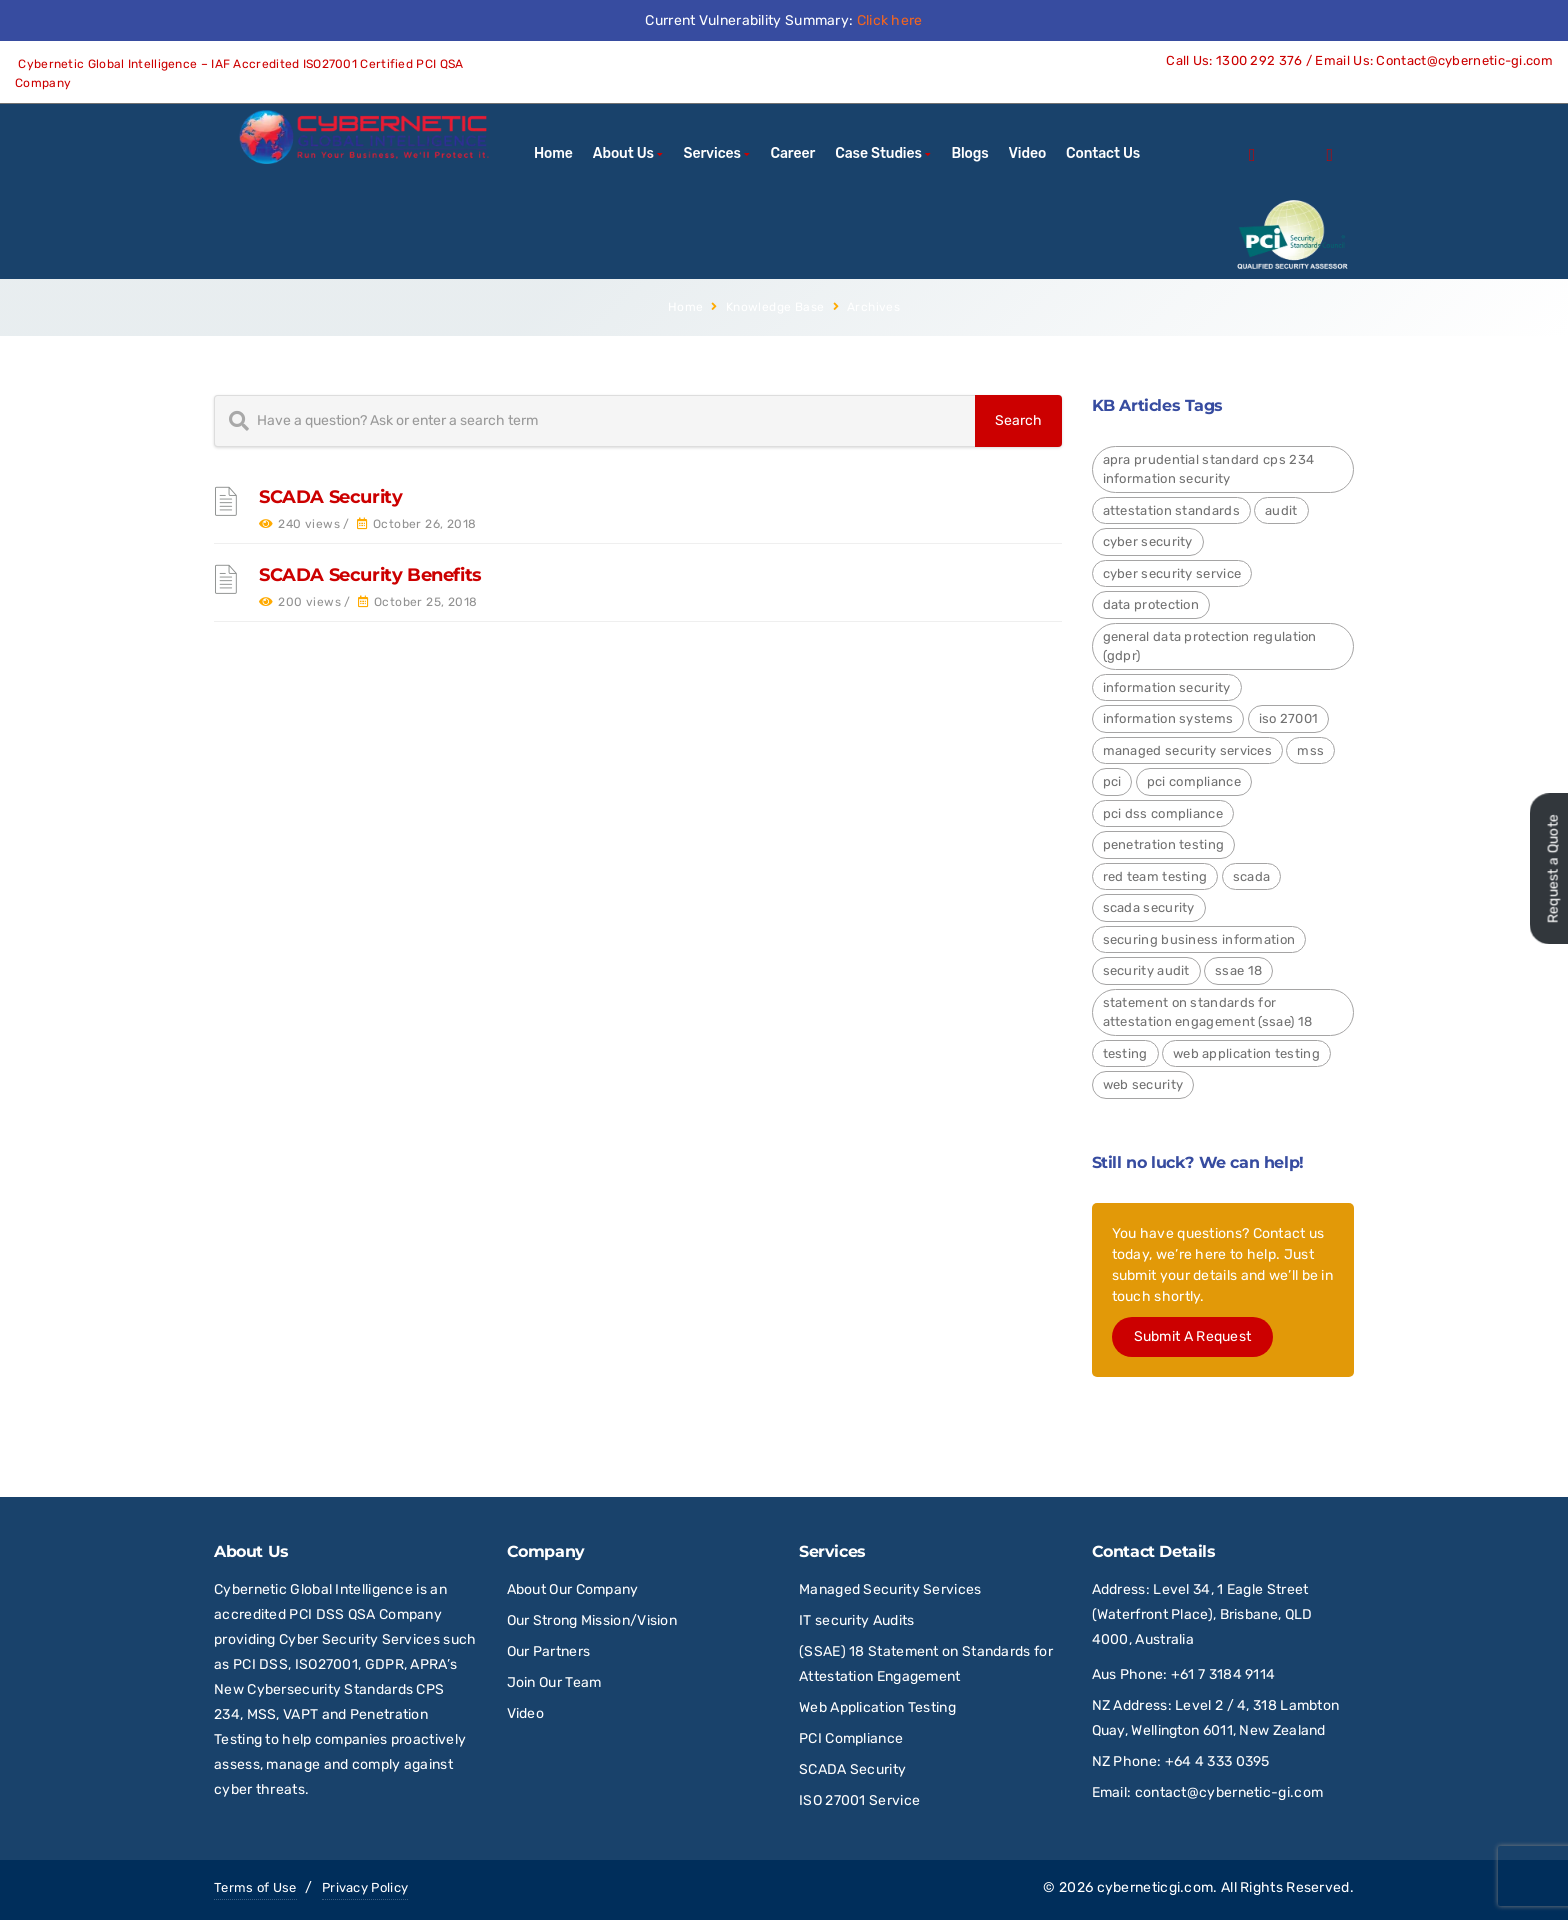  What do you see at coordinates (573, 1589) in the screenshot?
I see `About Our Company` at bounding box center [573, 1589].